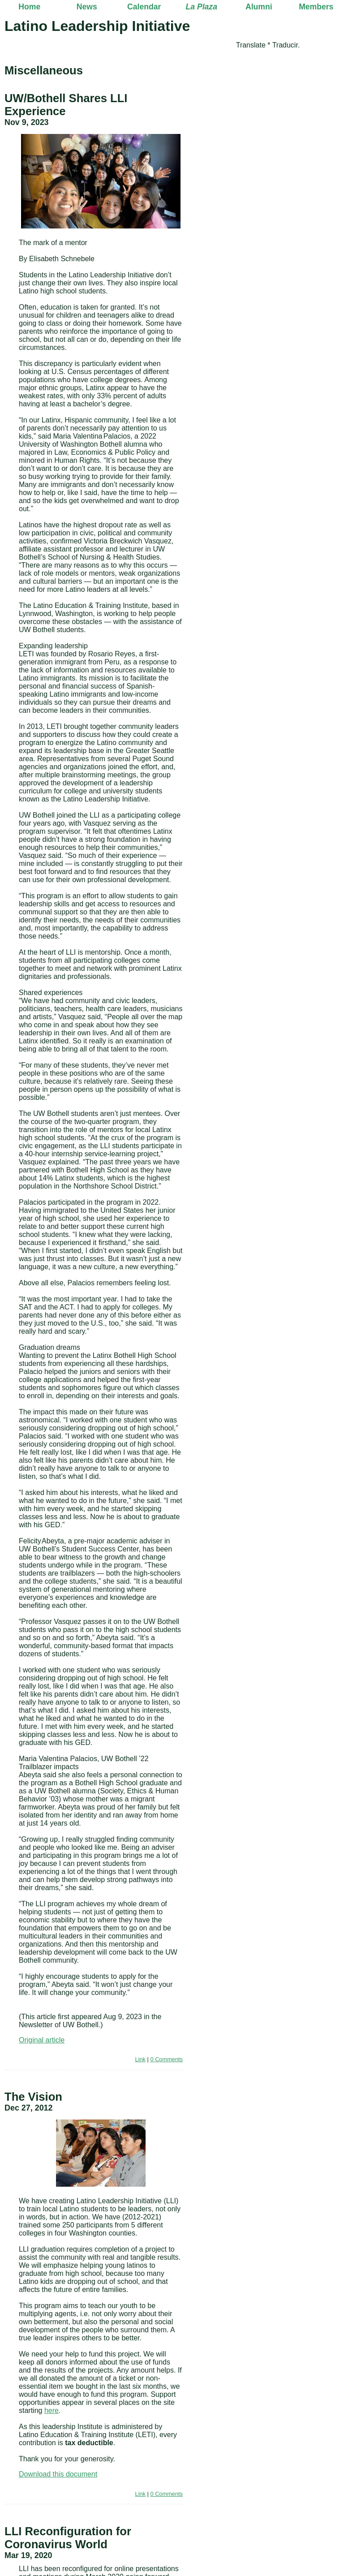 This screenshot has width=344, height=2576. What do you see at coordinates (87, 6) in the screenshot?
I see `News` at bounding box center [87, 6].